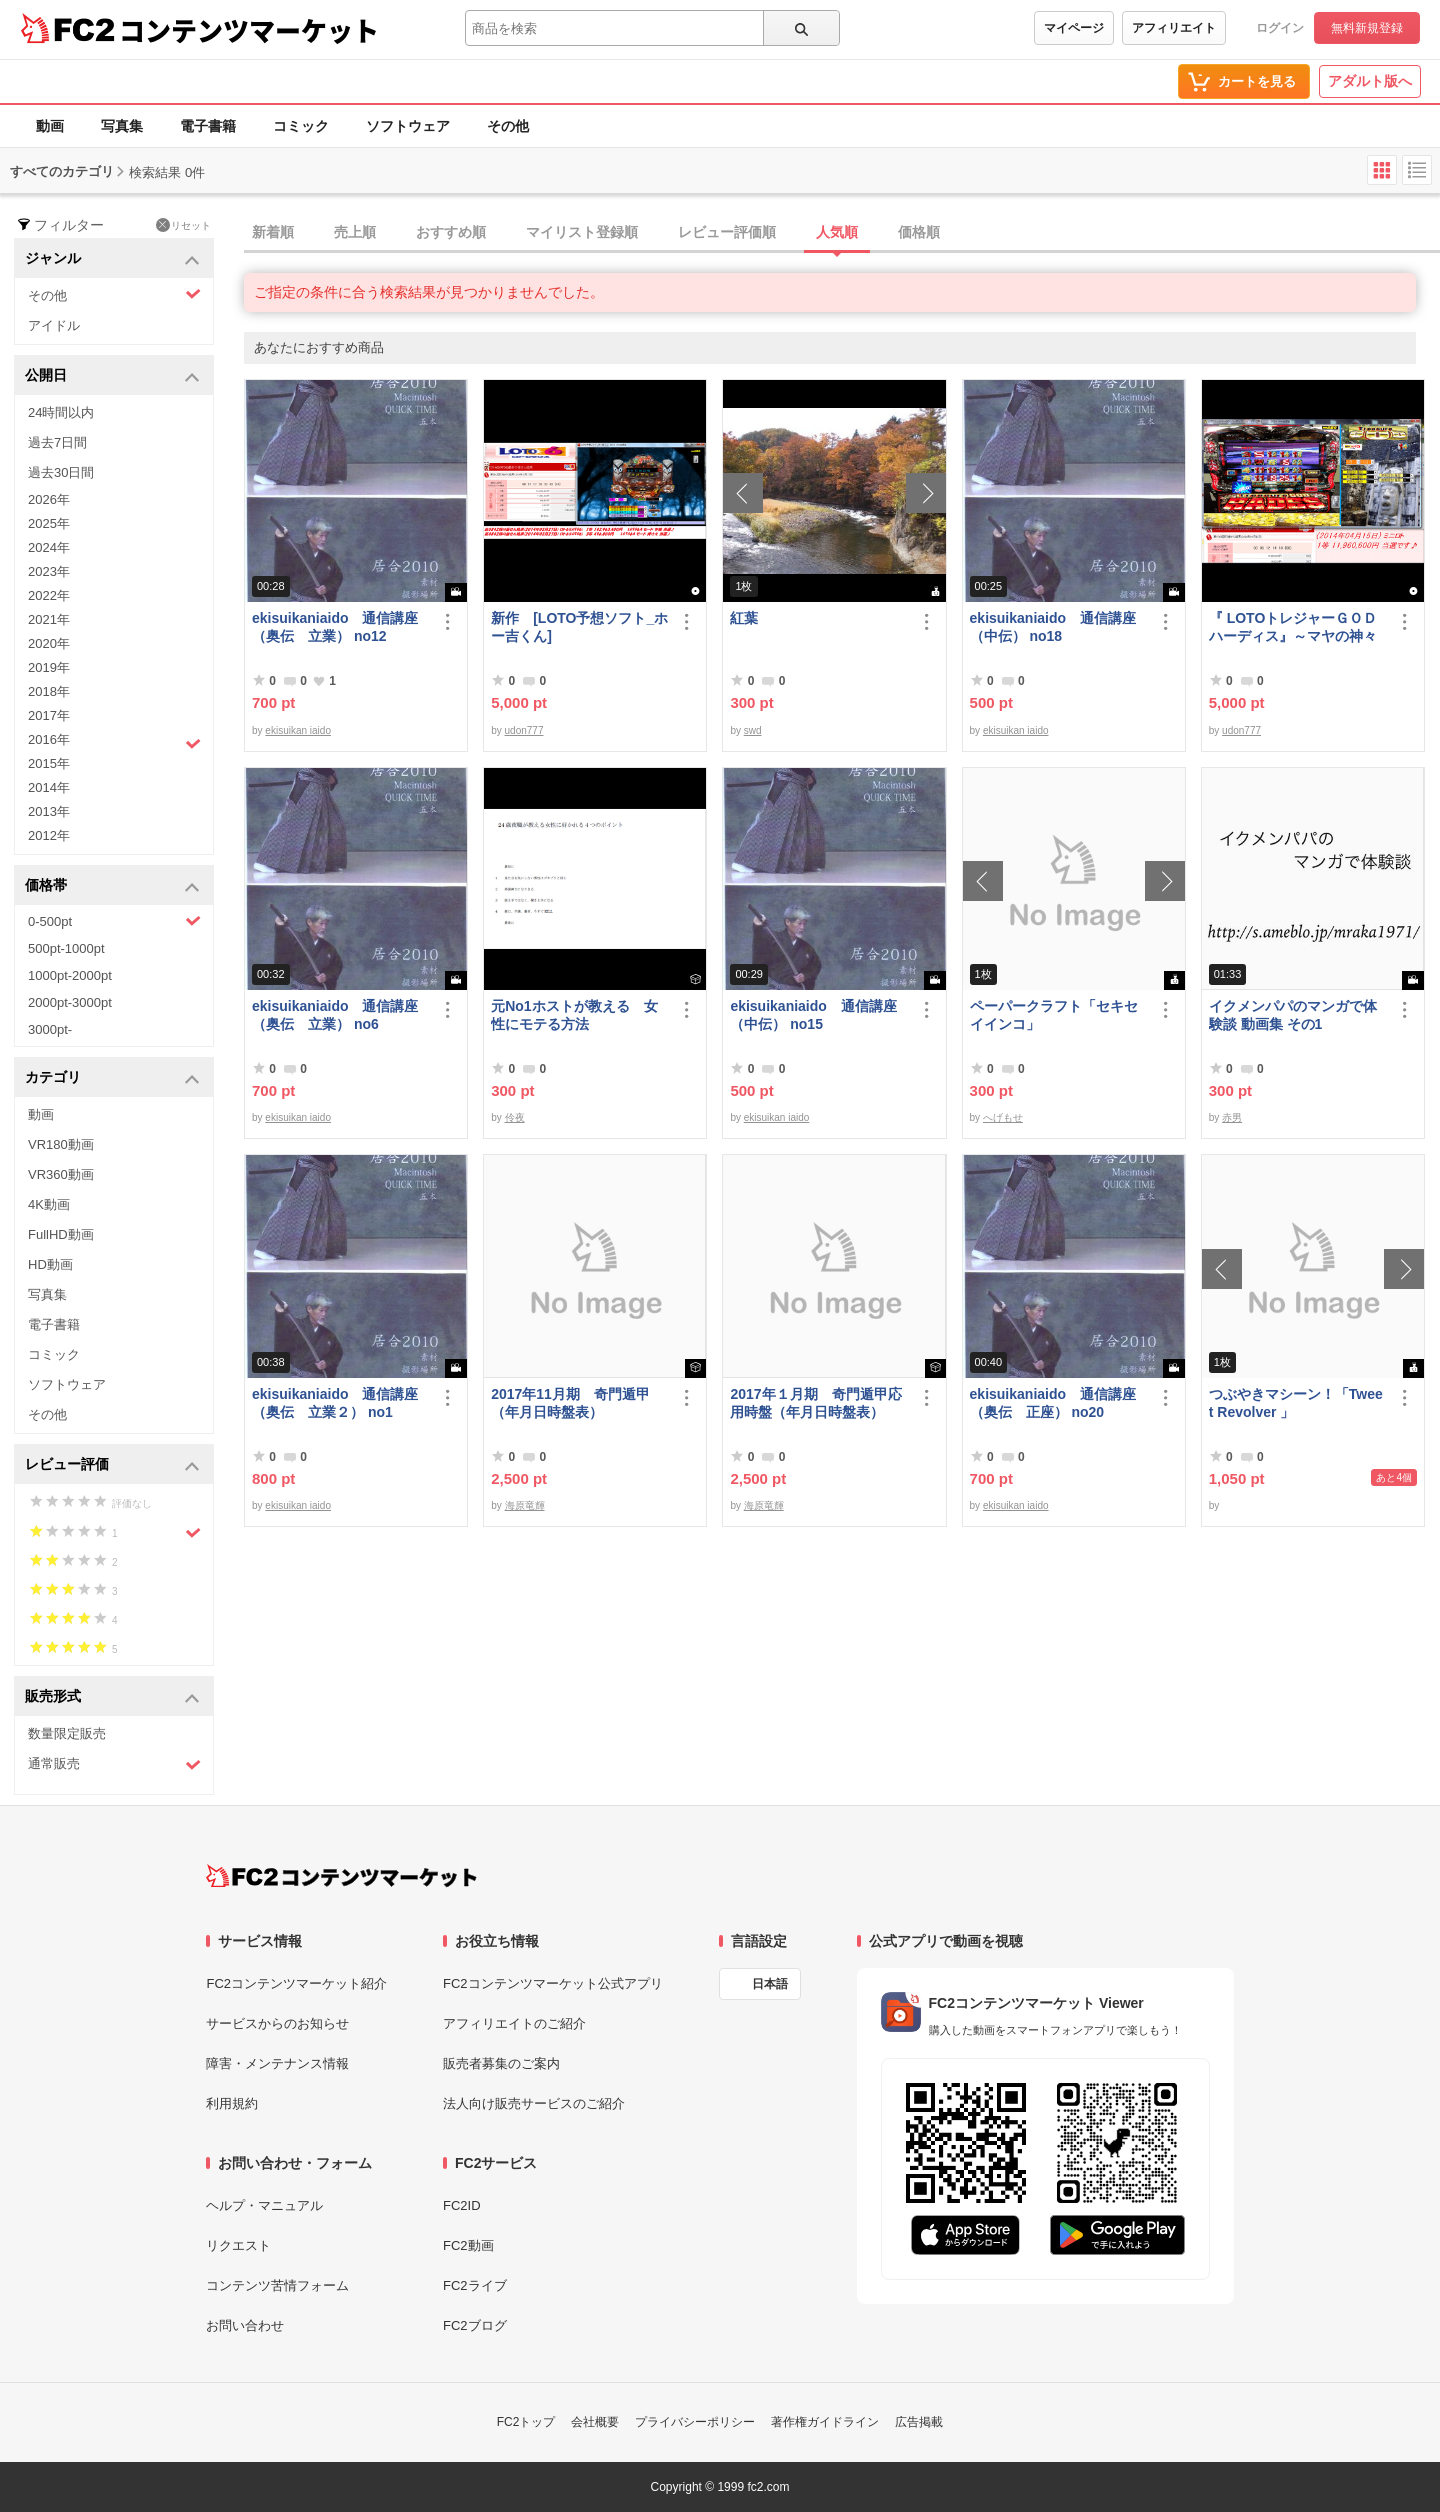 This screenshot has width=1440, height=2512. Describe the element at coordinates (61, 412) in the screenshot. I see `24時間以内` at that location.